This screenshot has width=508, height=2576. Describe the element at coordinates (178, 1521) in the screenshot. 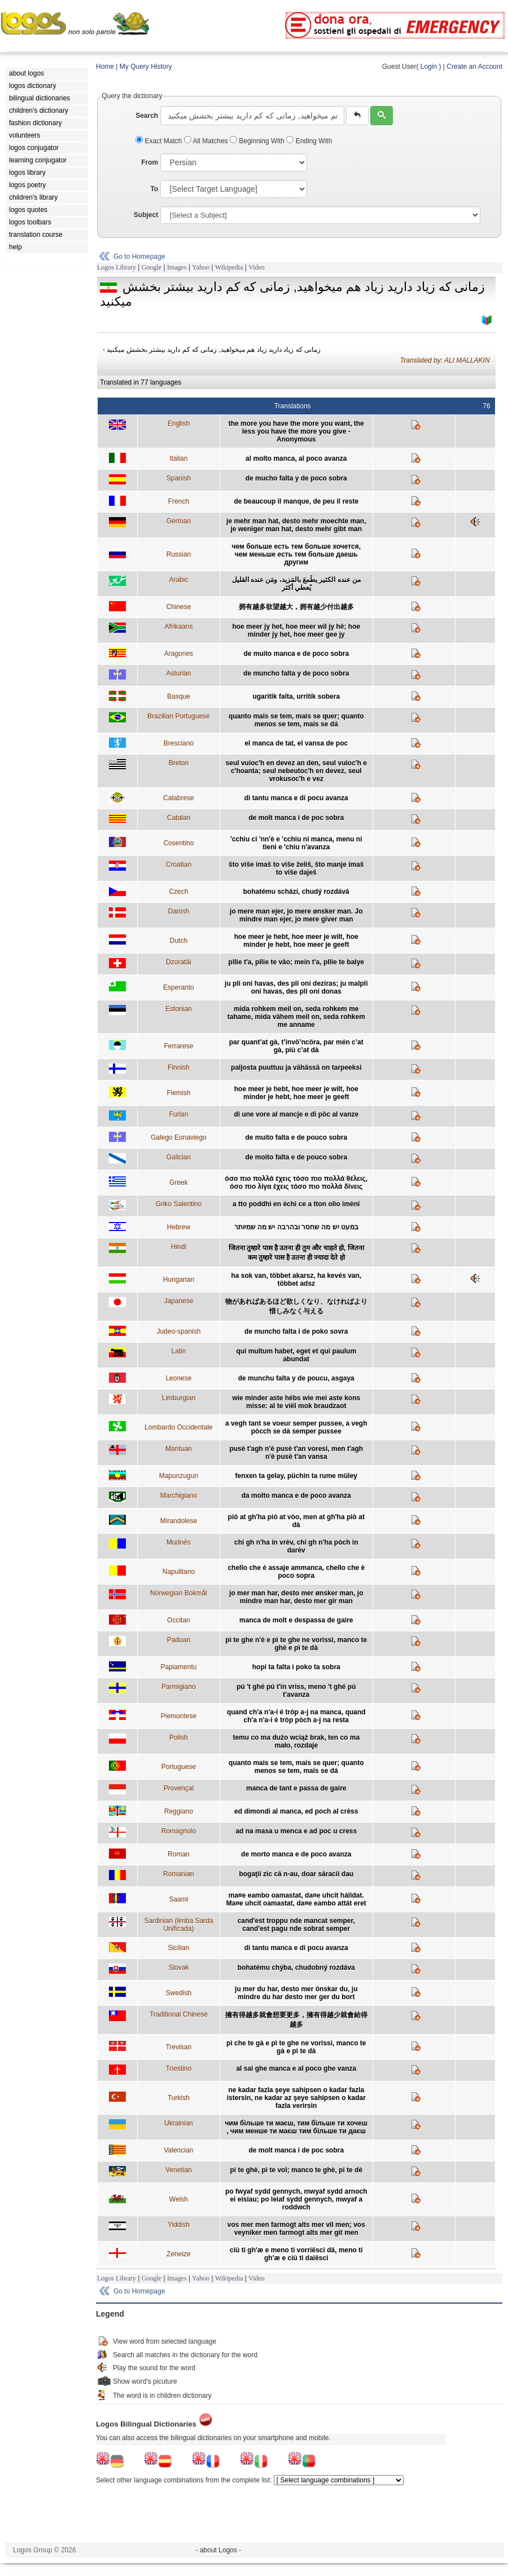

I see `Mirandolese` at that location.